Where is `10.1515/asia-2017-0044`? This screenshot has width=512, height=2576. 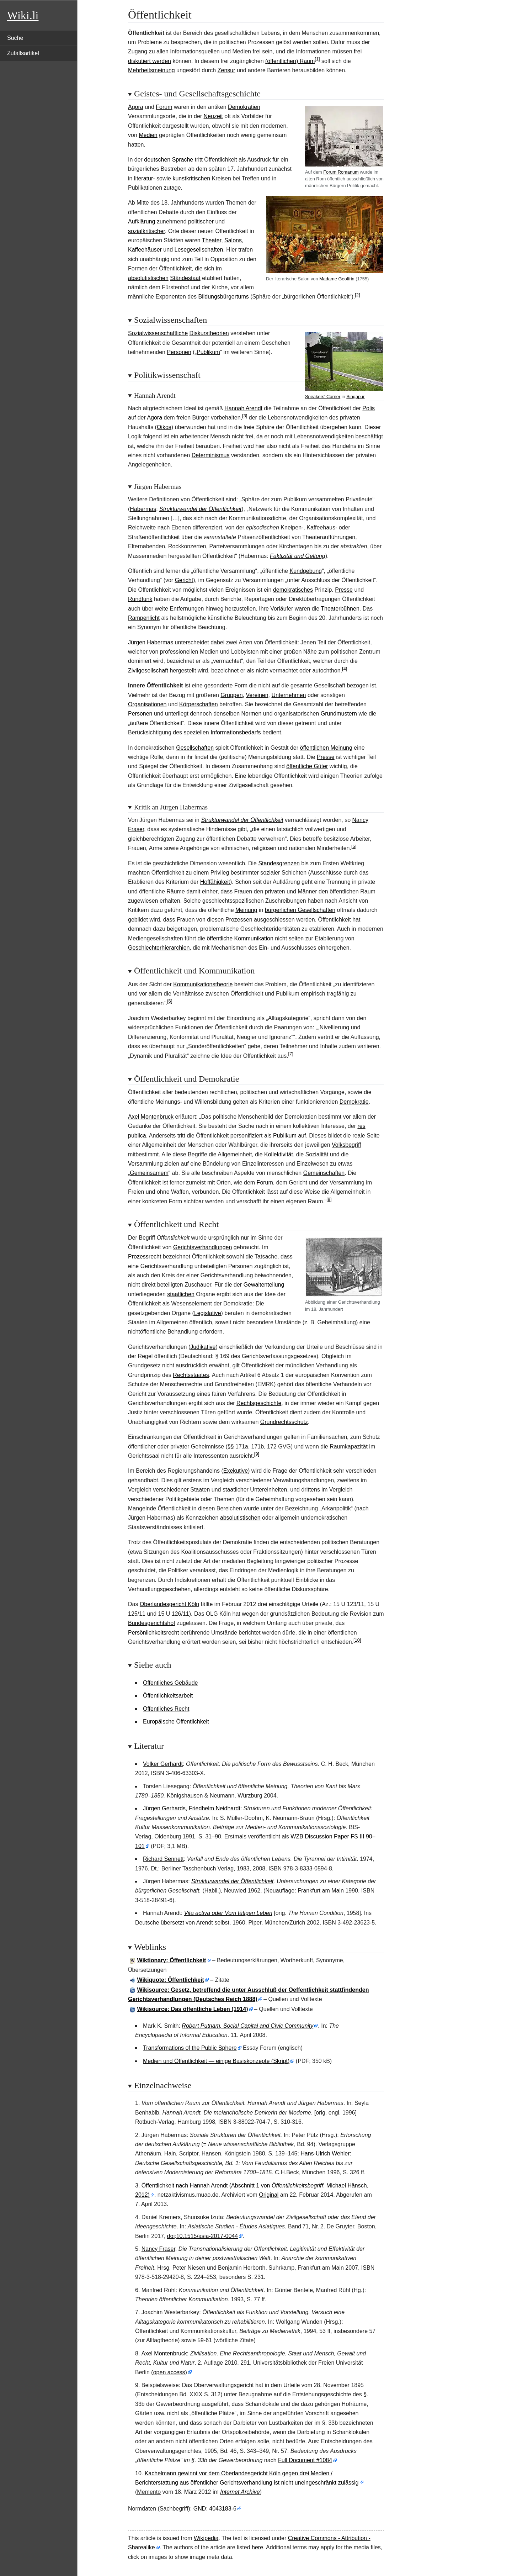
10.1515/asia-2017-0044 is located at coordinates (207, 2236).